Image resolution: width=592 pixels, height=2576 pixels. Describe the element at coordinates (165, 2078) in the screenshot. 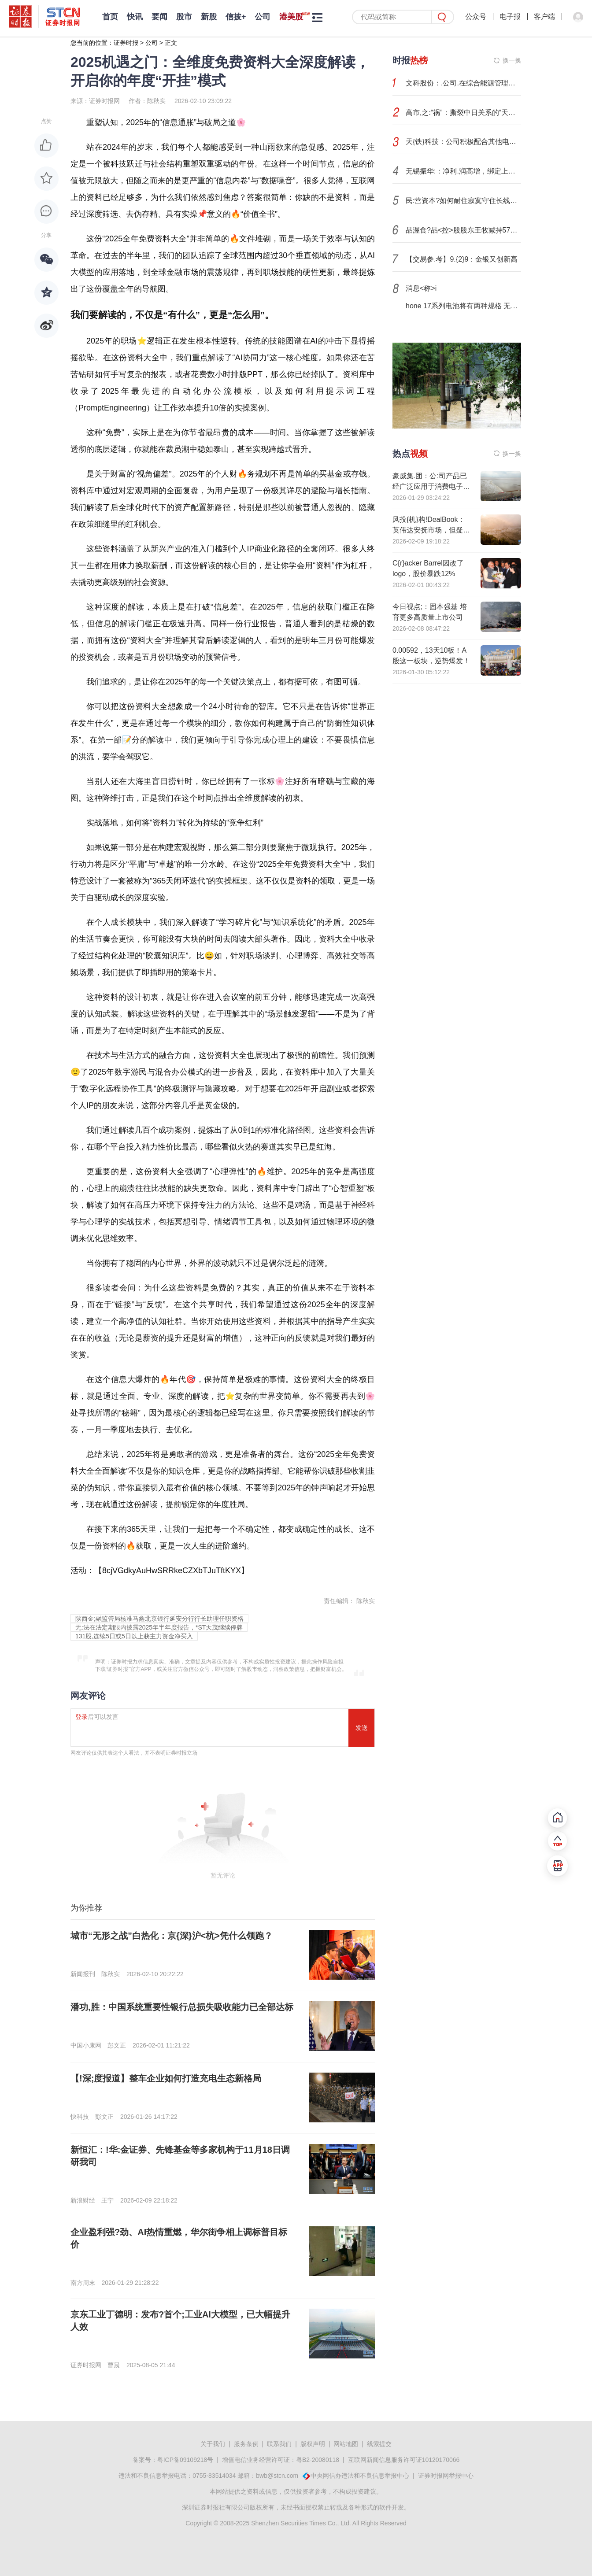

I see `【!深;度报道】整车企业如何打造充电生态新格局` at that location.